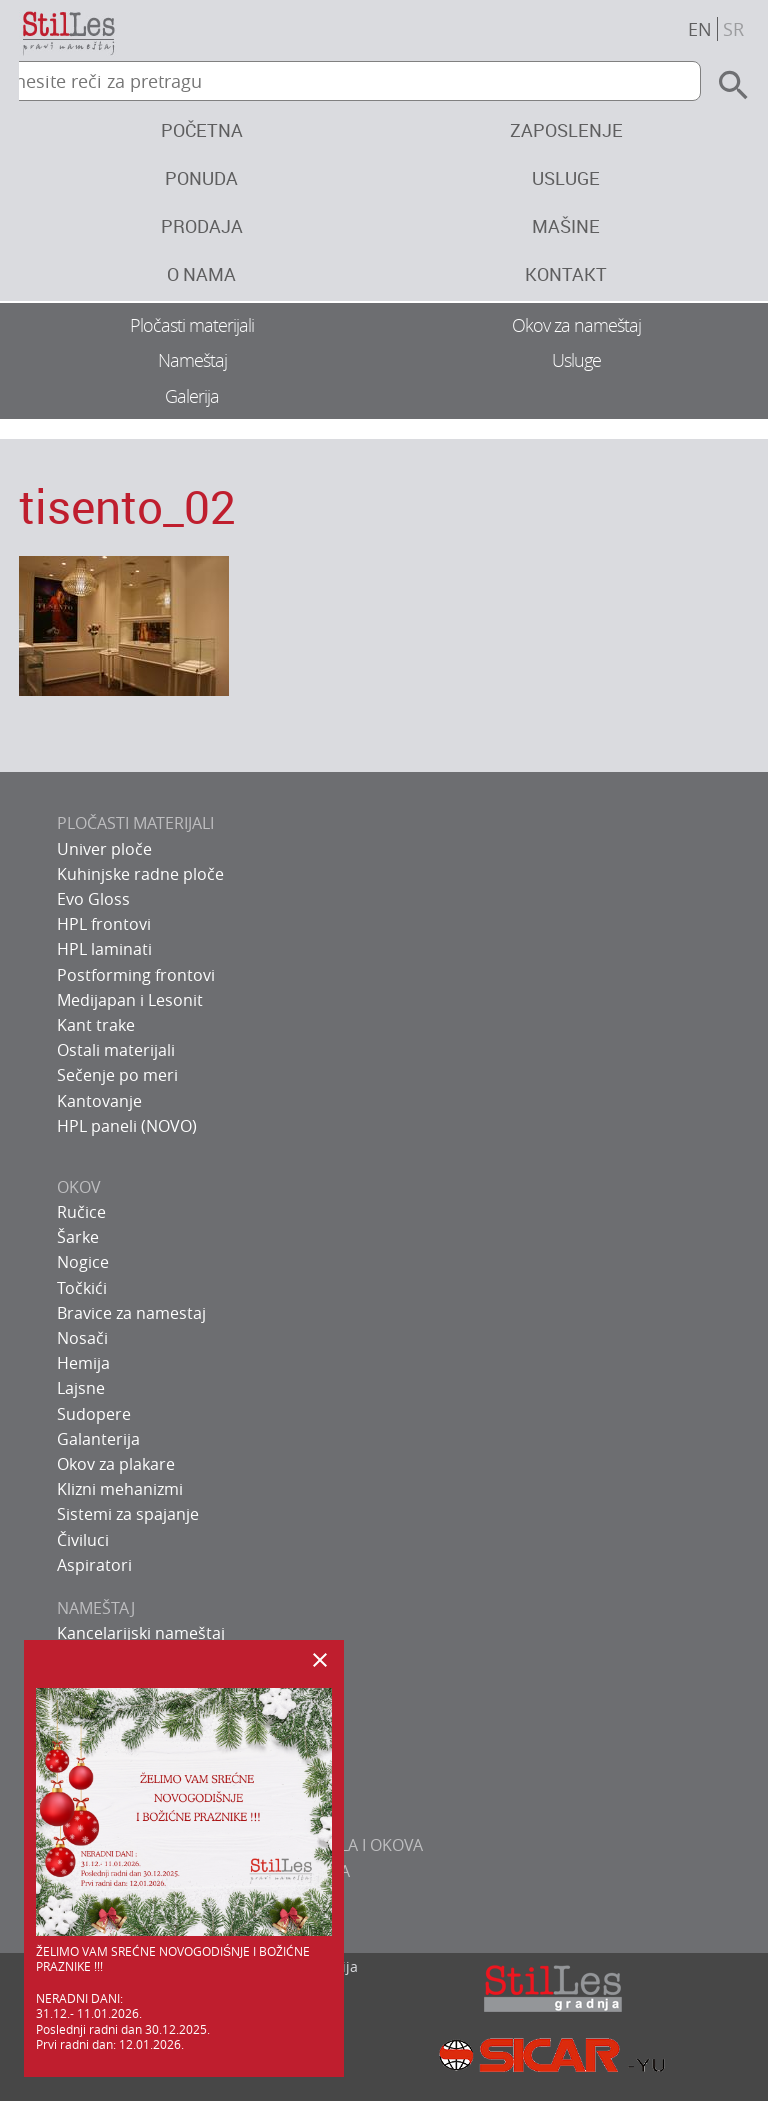  I want to click on Ostali materijali, so click(116, 1050).